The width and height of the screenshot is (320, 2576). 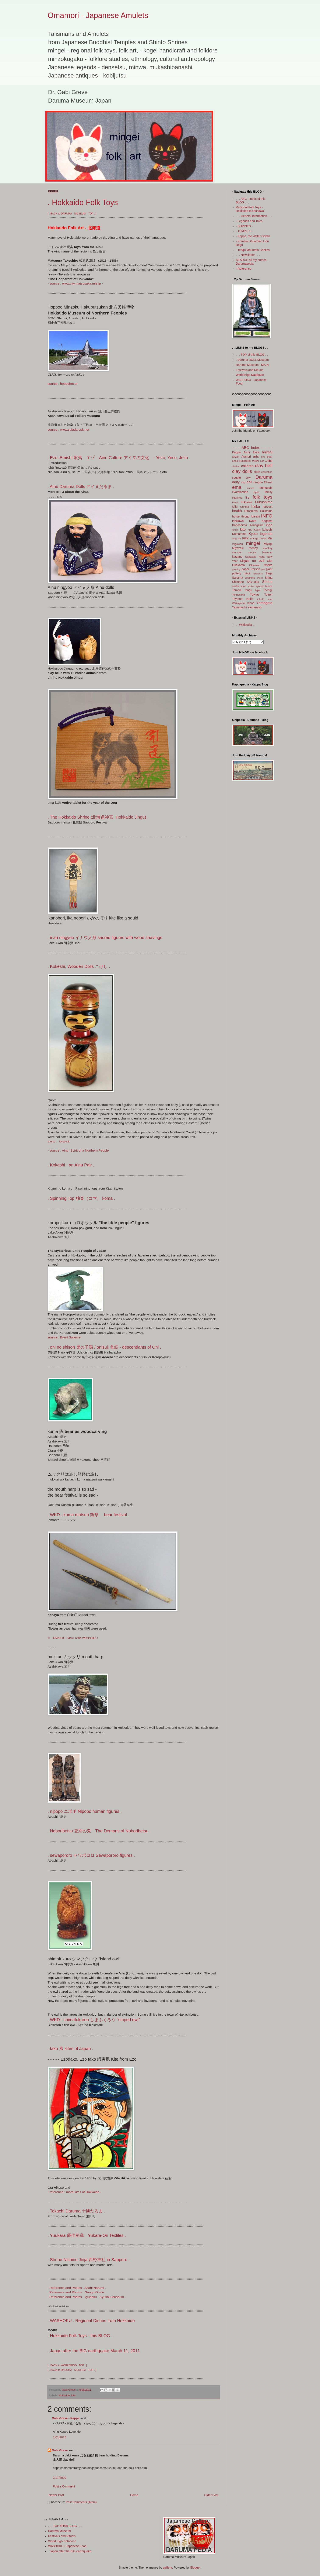 What do you see at coordinates (68, 429) in the screenshot?
I see `source : www.salada-spk.net` at bounding box center [68, 429].